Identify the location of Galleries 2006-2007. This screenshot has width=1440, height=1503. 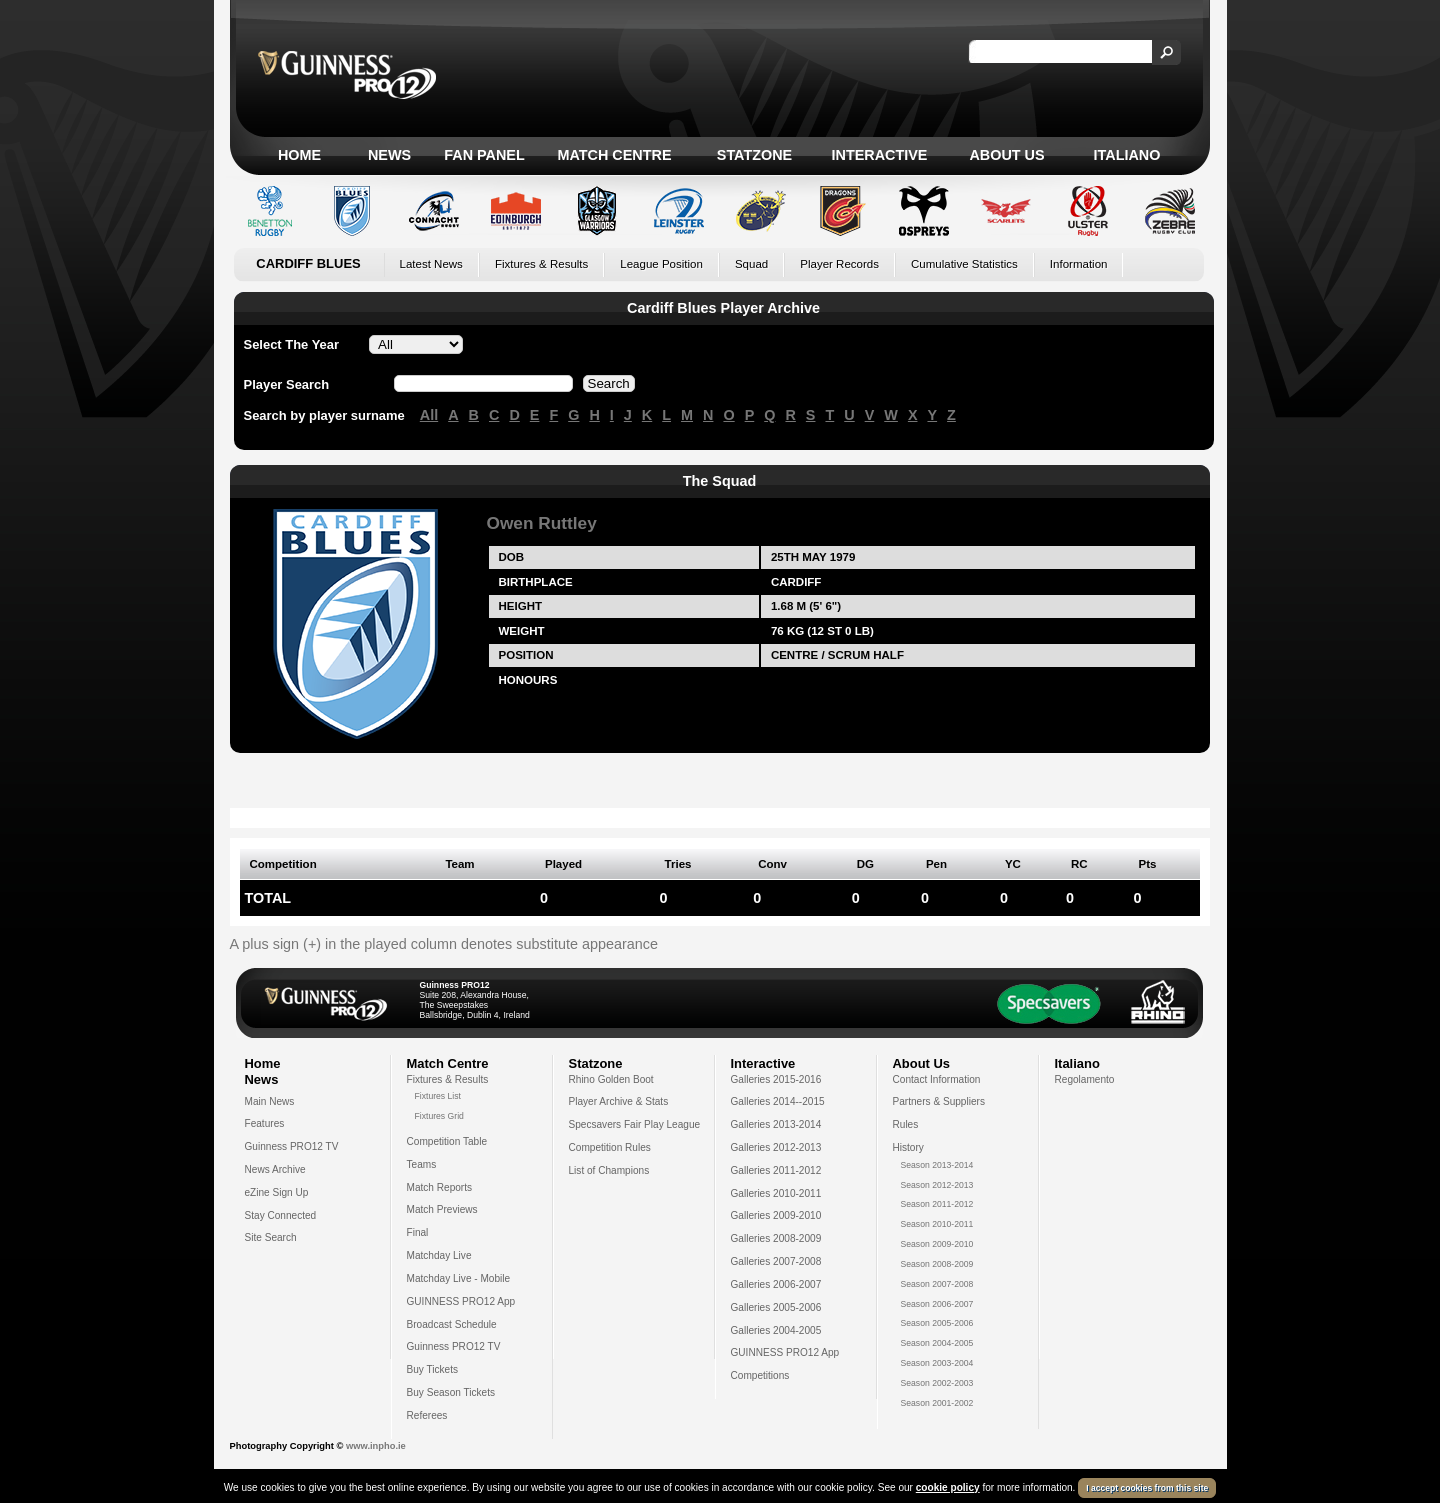
(776, 1284).